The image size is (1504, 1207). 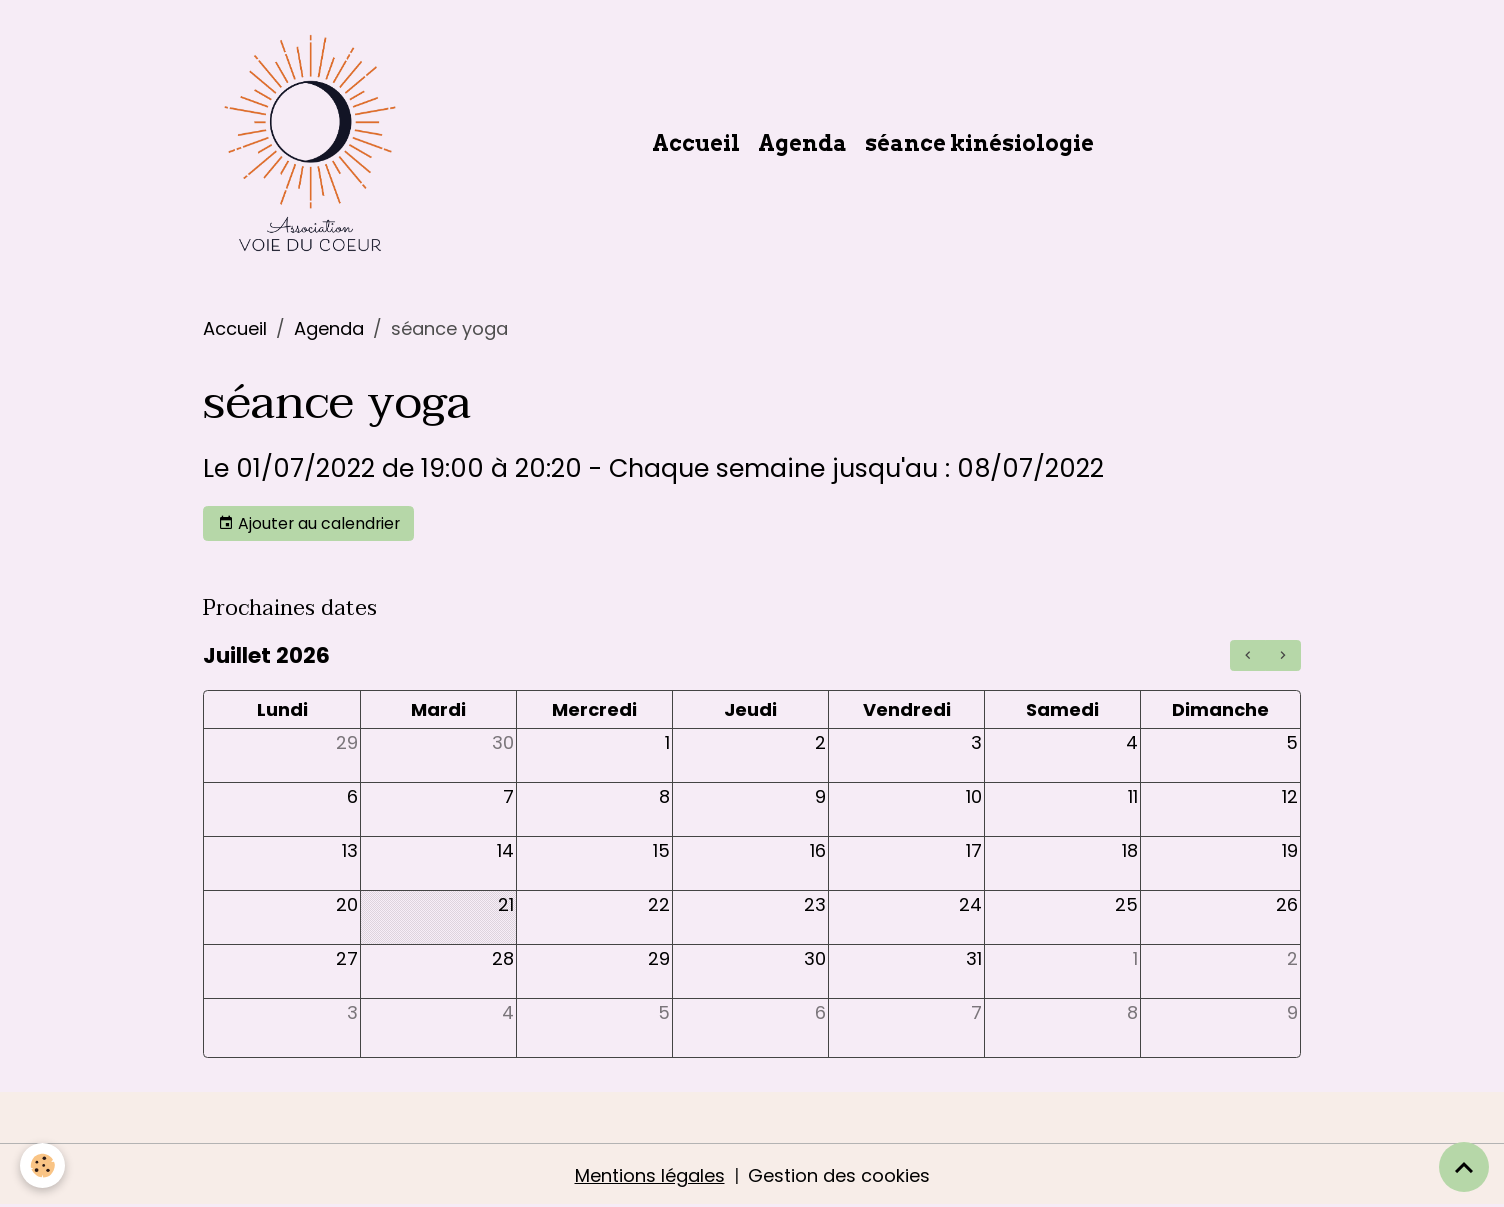 What do you see at coordinates (42, 1165) in the screenshot?
I see `[Cookies]` at bounding box center [42, 1165].